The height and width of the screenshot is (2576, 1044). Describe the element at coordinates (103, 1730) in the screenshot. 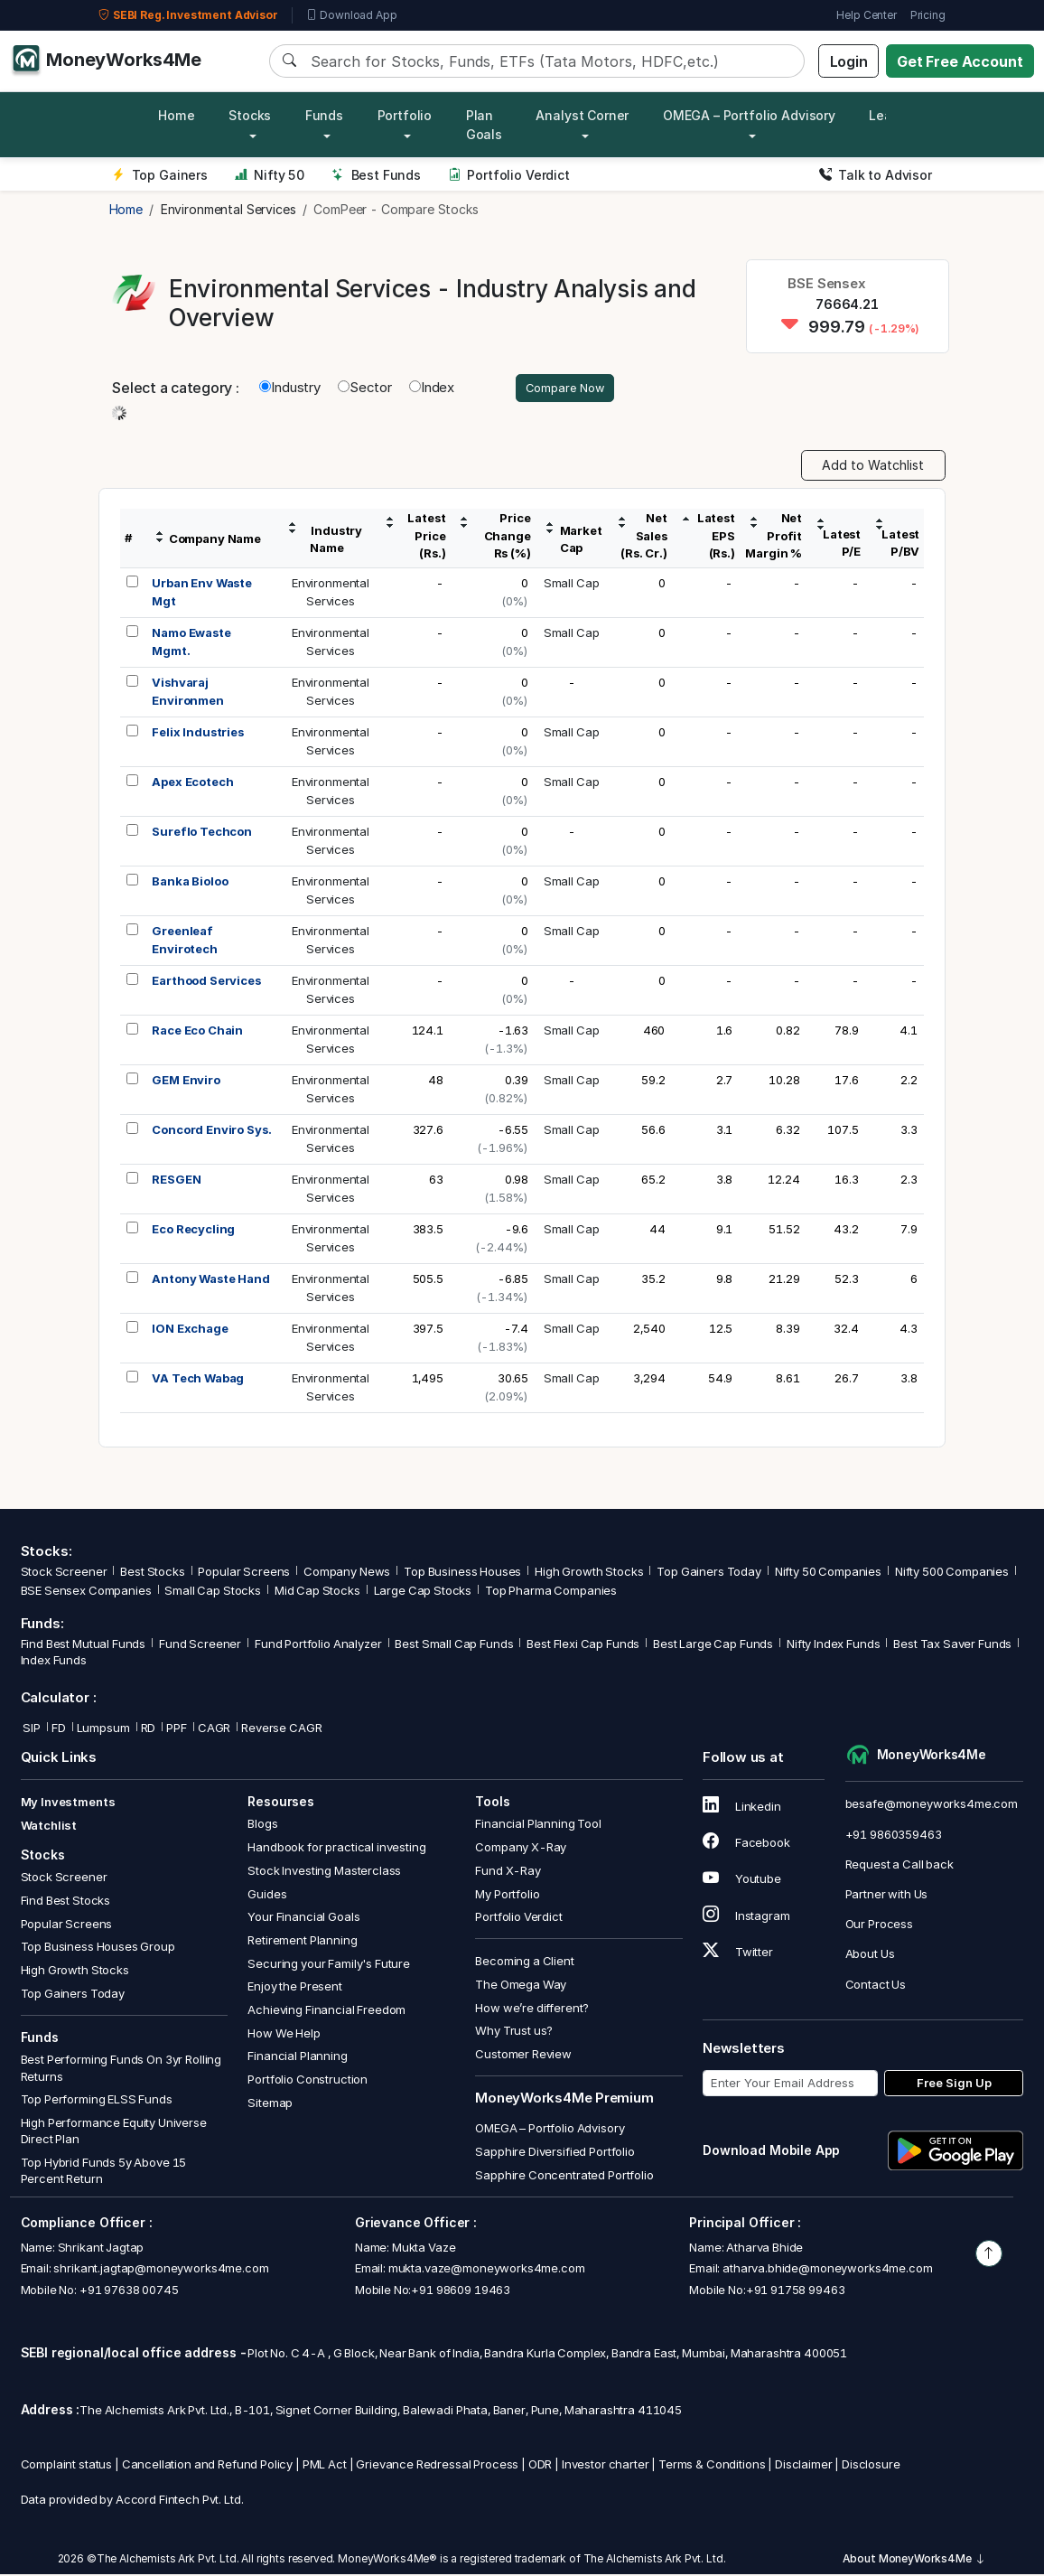

I see `Lumpsum` at that location.